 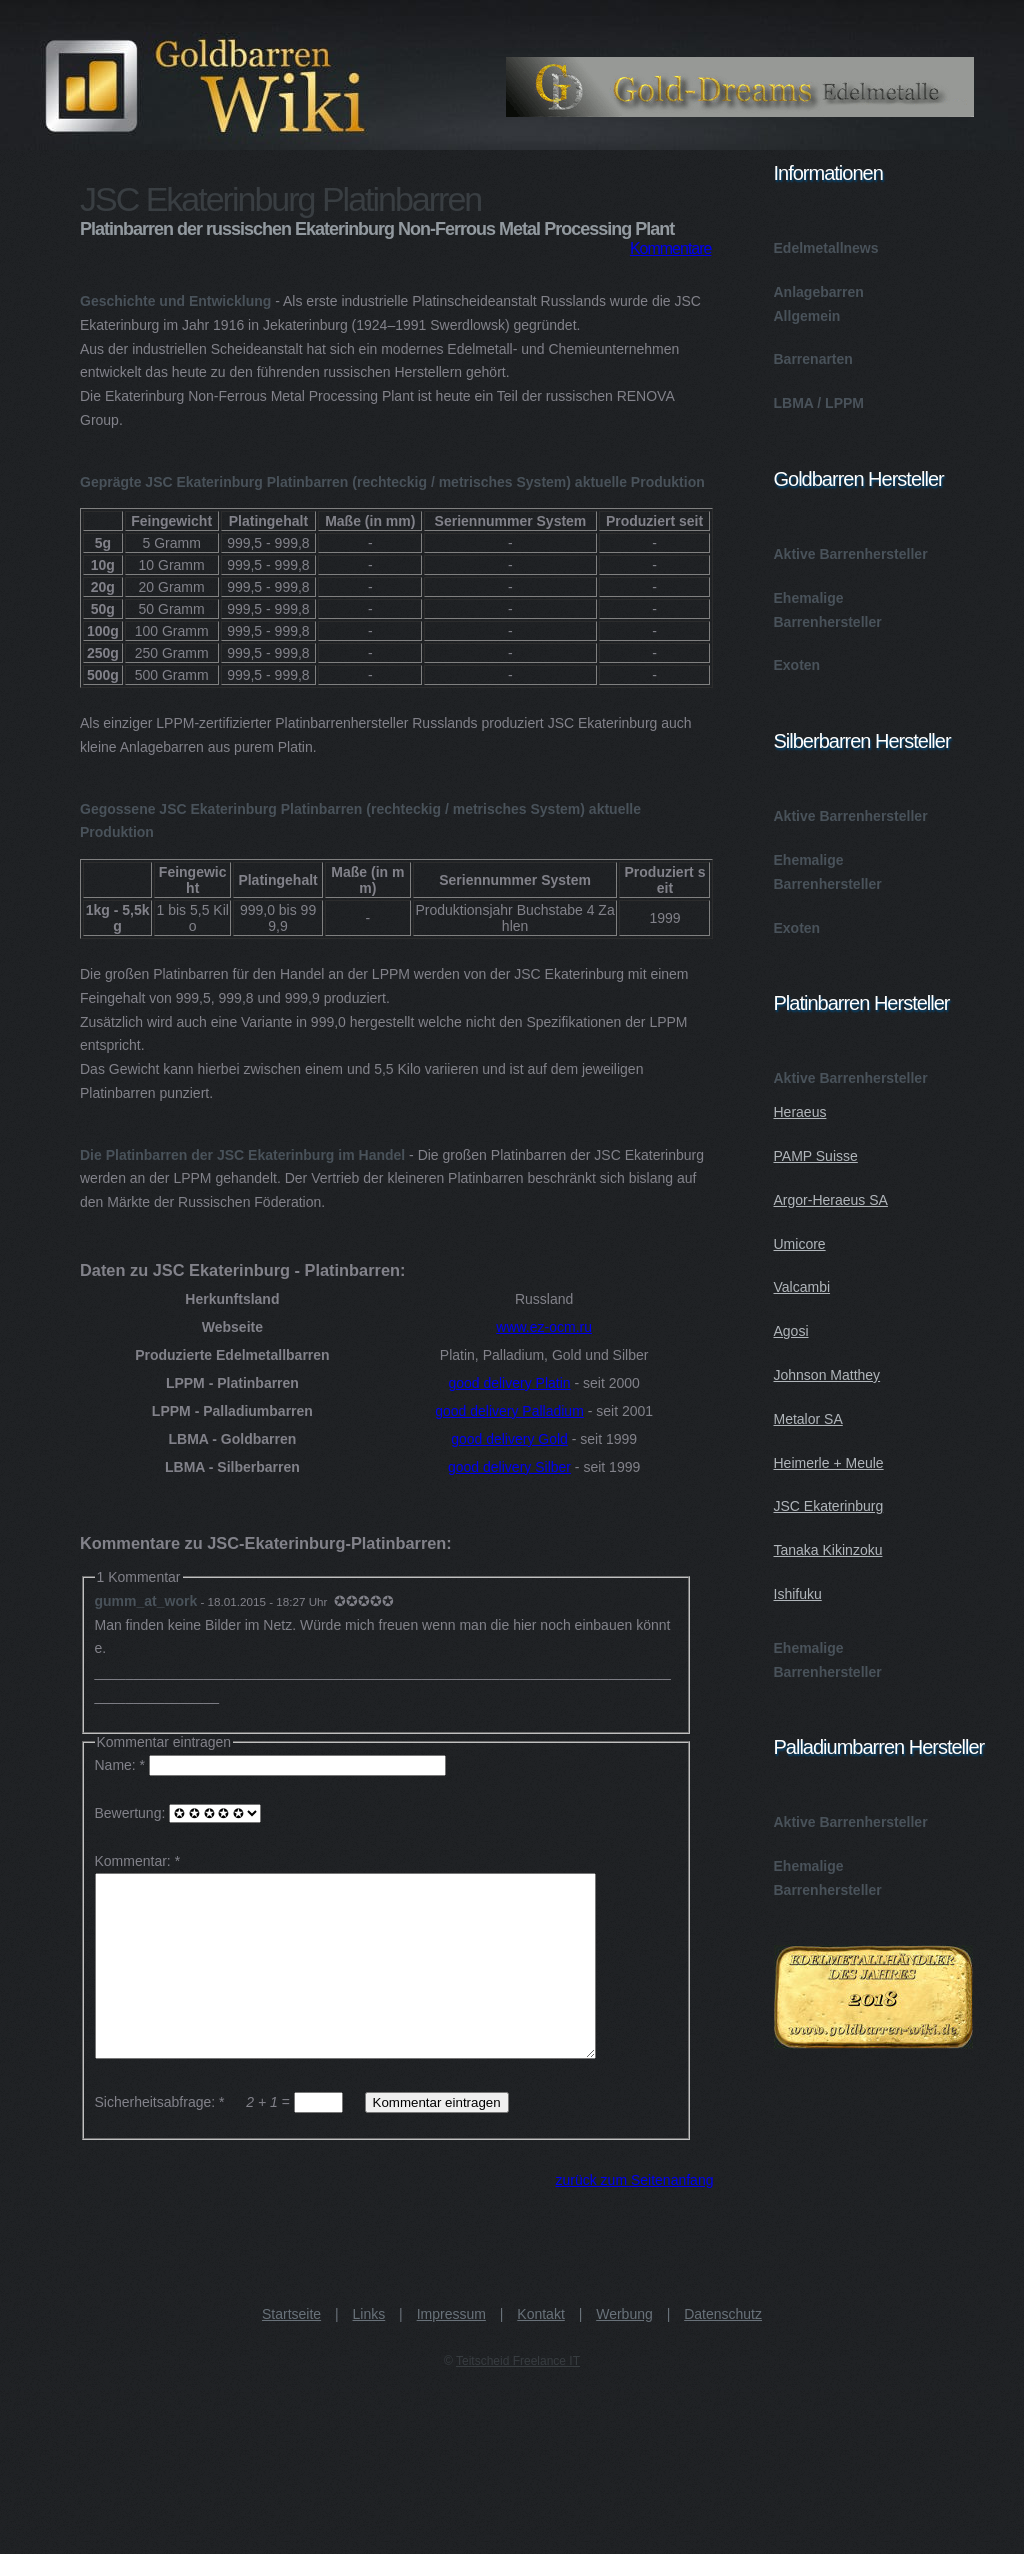 What do you see at coordinates (509, 1411) in the screenshot?
I see `good delivery Palladium` at bounding box center [509, 1411].